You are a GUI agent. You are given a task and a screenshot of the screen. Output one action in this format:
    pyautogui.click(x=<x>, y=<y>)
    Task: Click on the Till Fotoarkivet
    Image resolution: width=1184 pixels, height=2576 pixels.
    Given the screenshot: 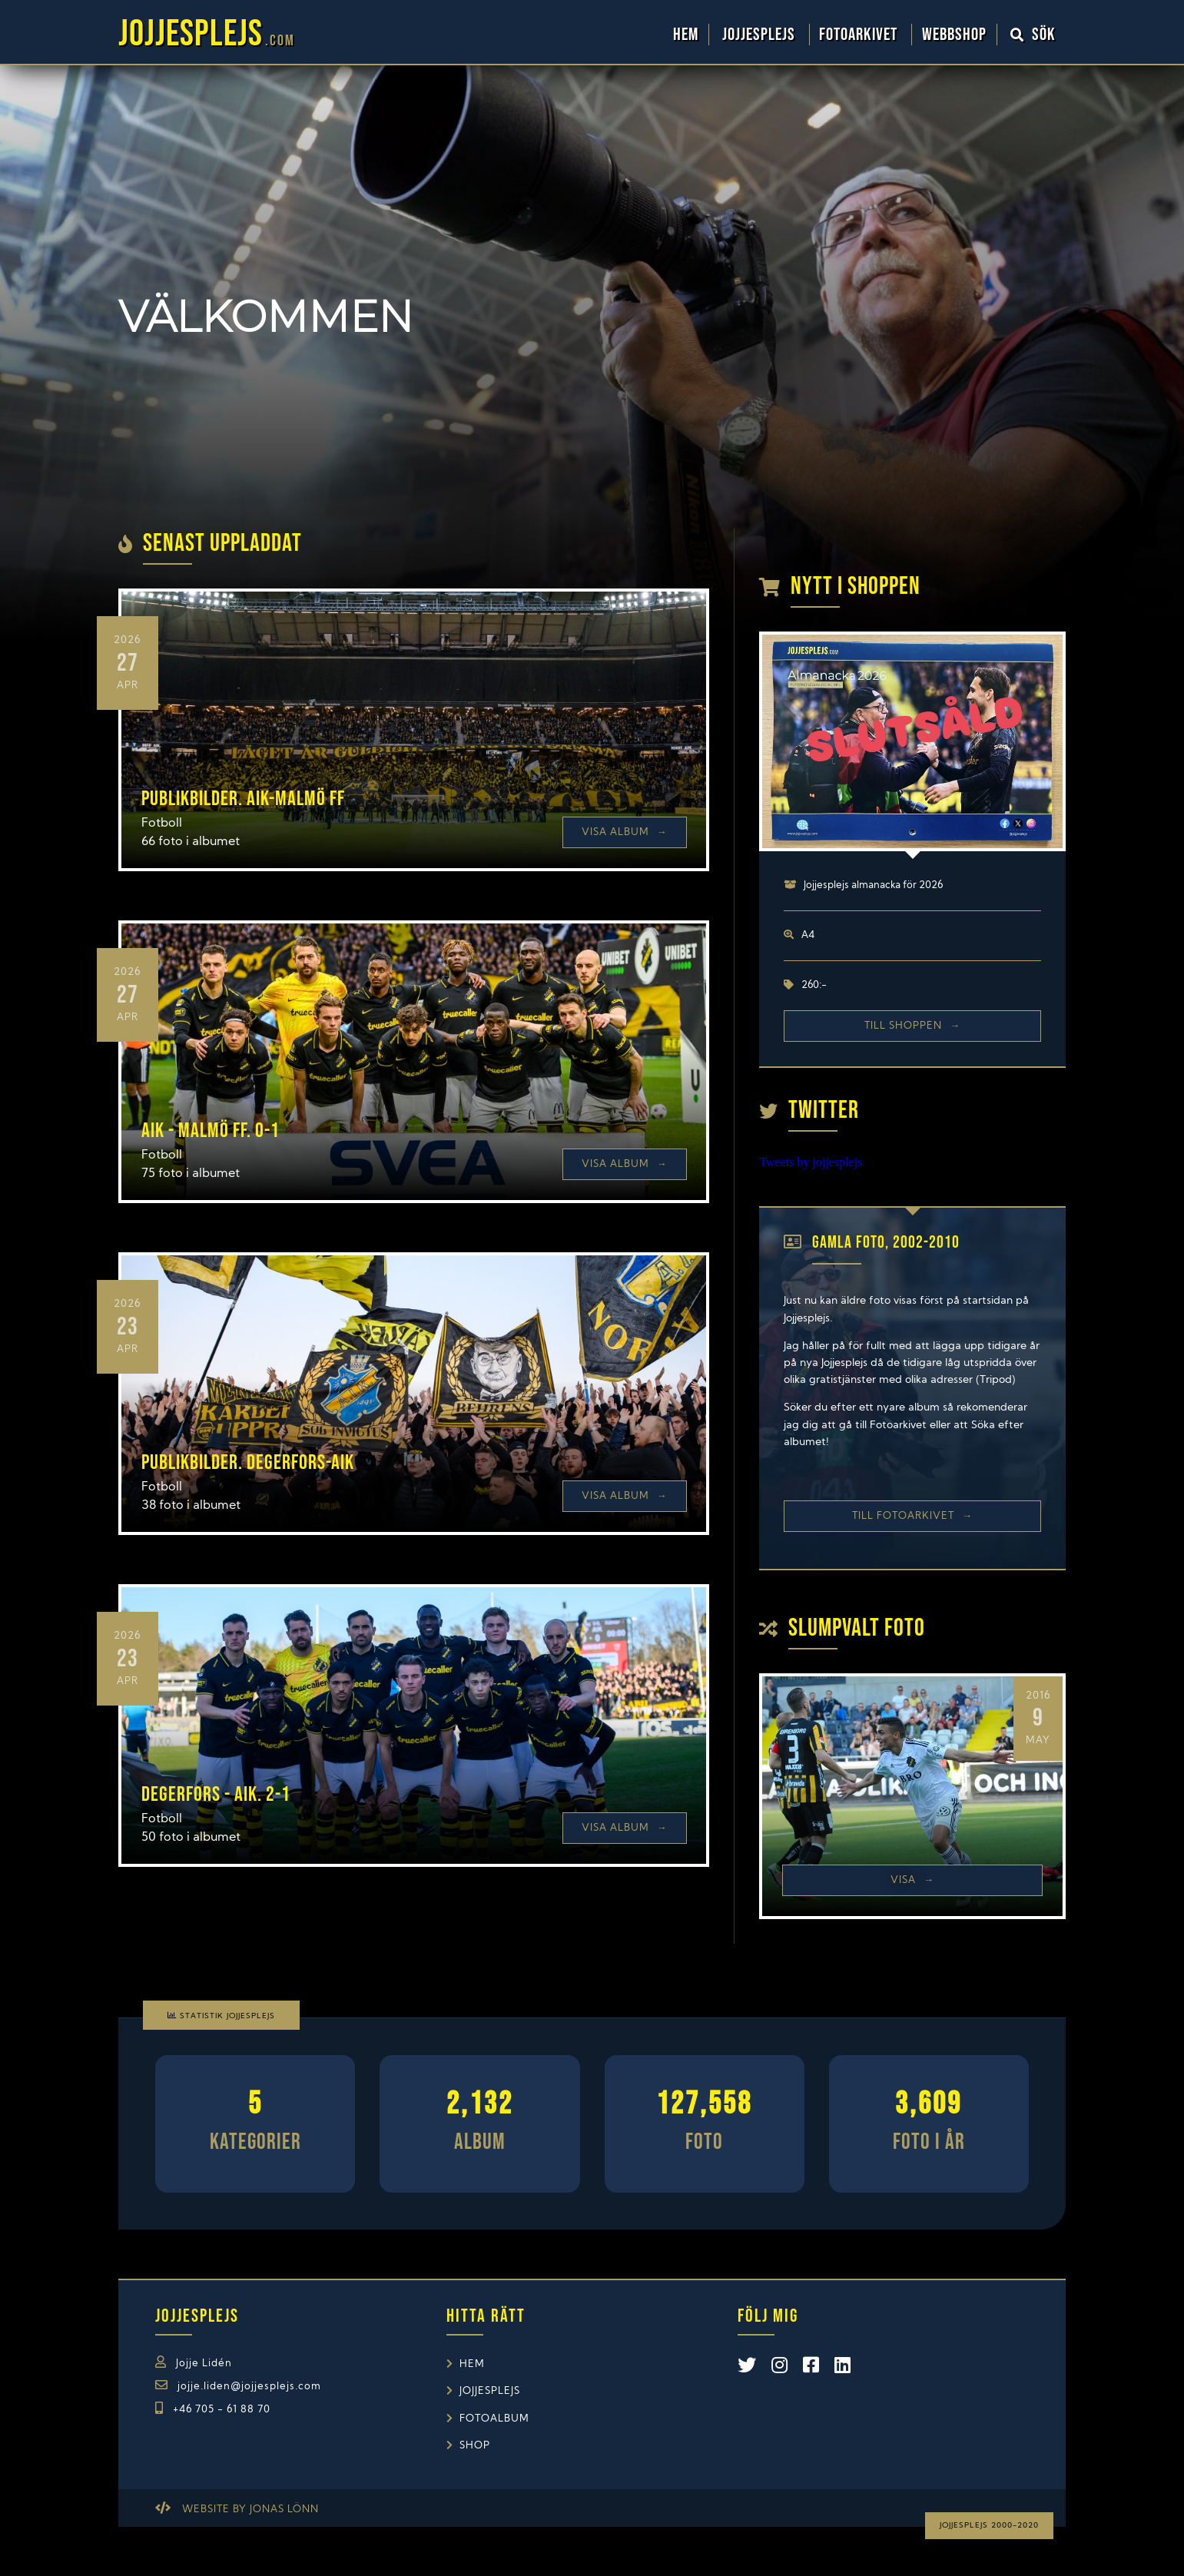 What is the action you would take?
    pyautogui.click(x=912, y=1516)
    